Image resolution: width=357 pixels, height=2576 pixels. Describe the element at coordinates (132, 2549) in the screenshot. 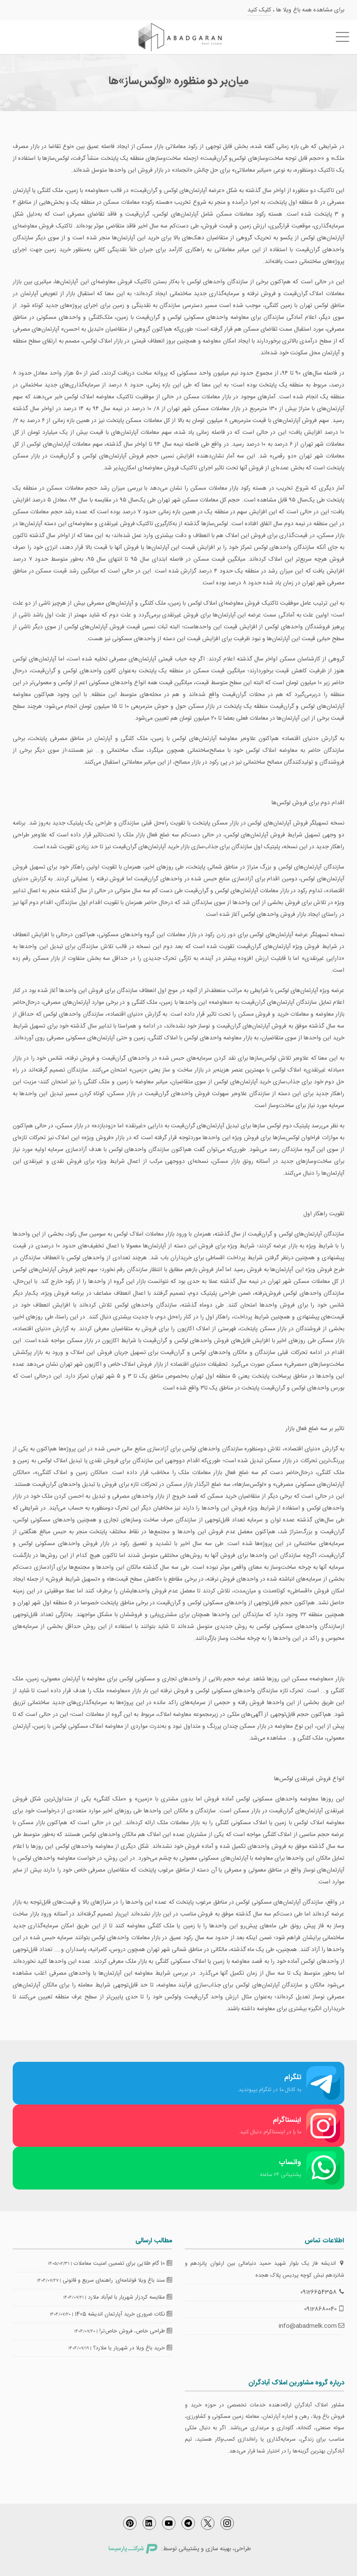

I see `شرکتــ پارسیسا` at that location.